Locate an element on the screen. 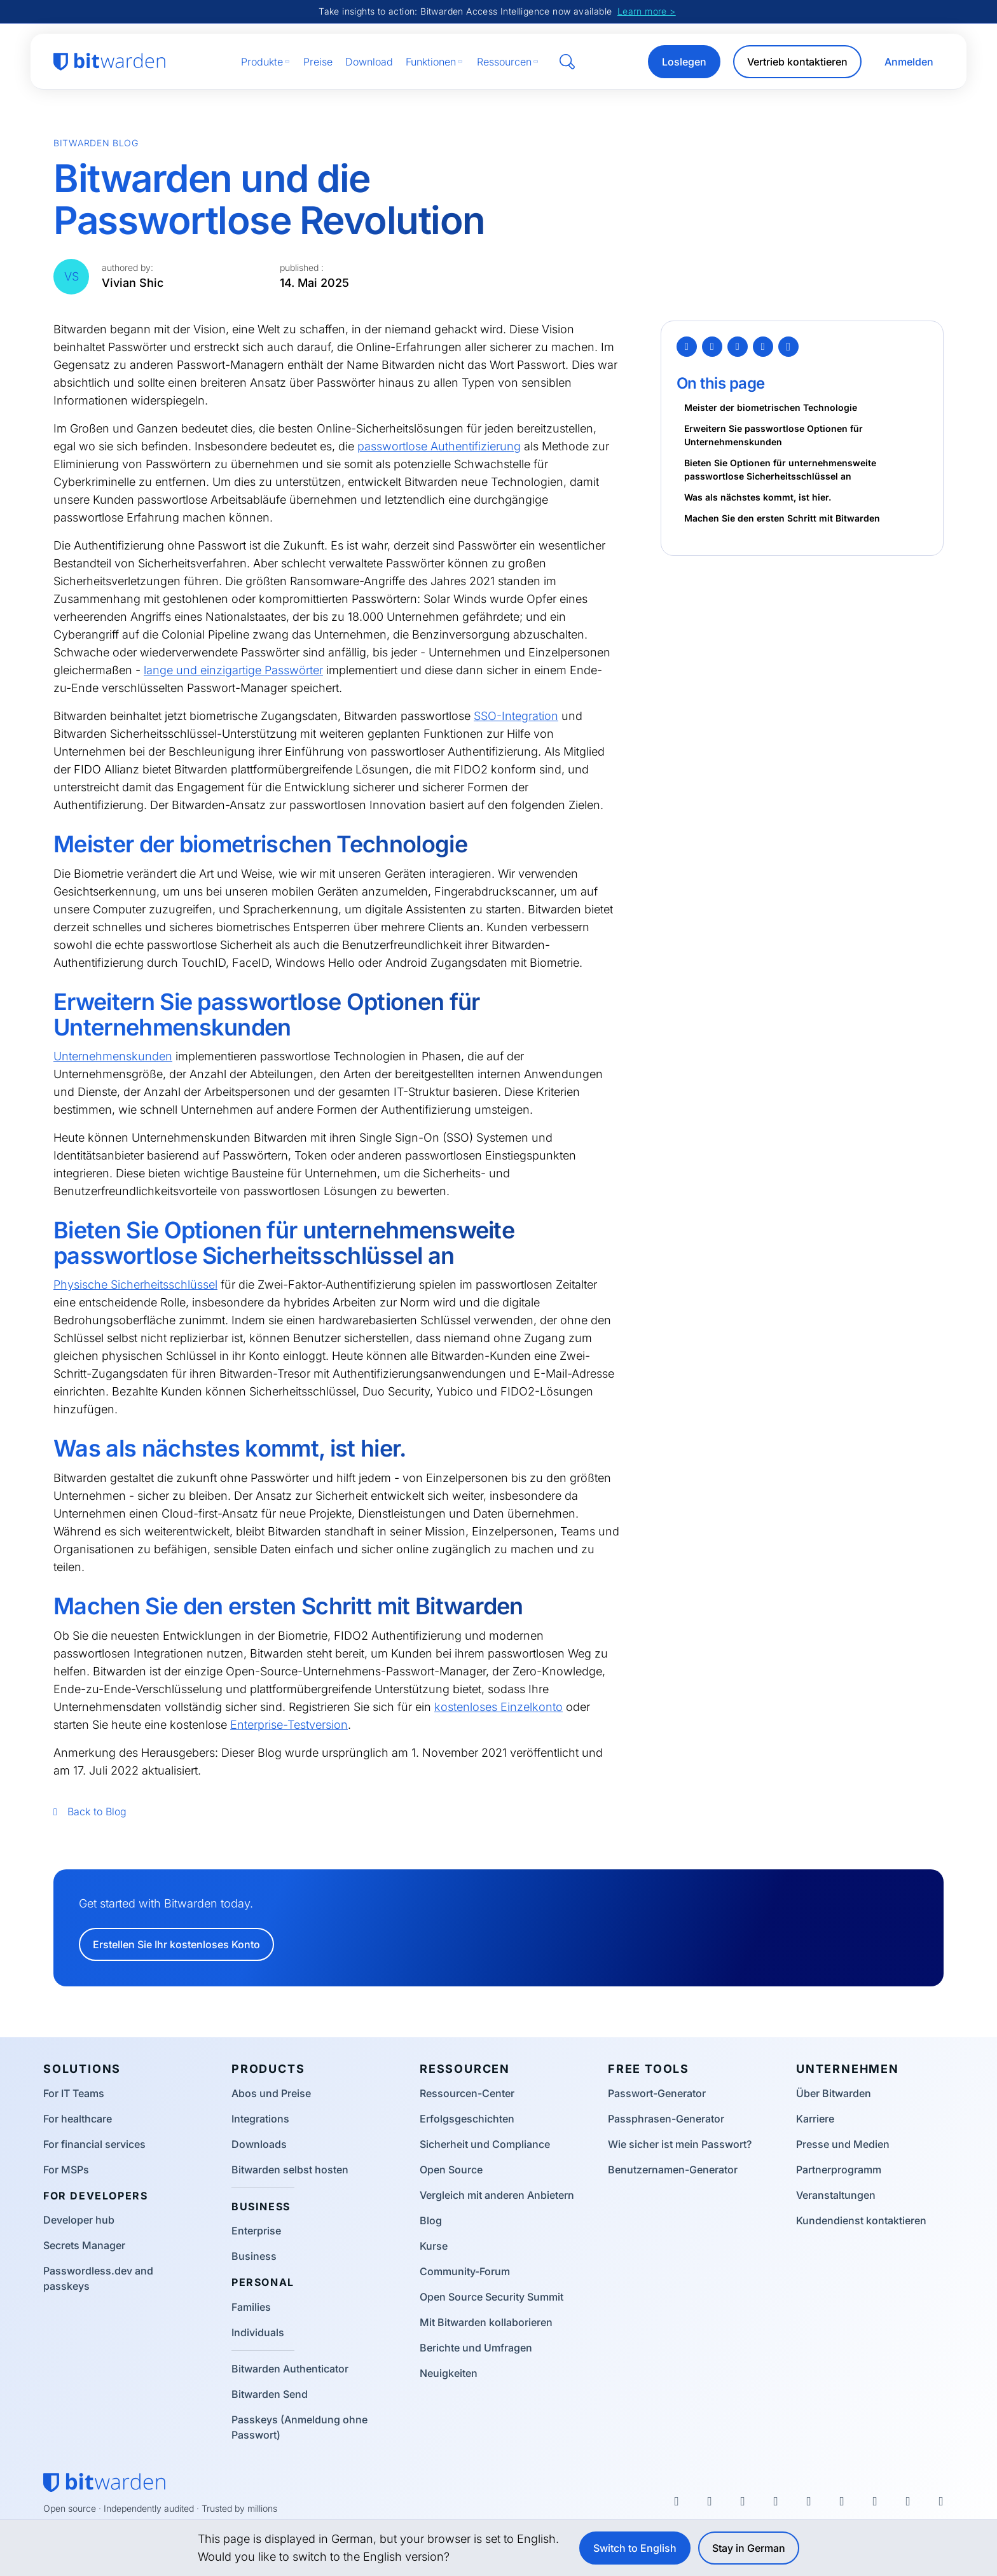  [LinkedIn] is located at coordinates (737, 346).